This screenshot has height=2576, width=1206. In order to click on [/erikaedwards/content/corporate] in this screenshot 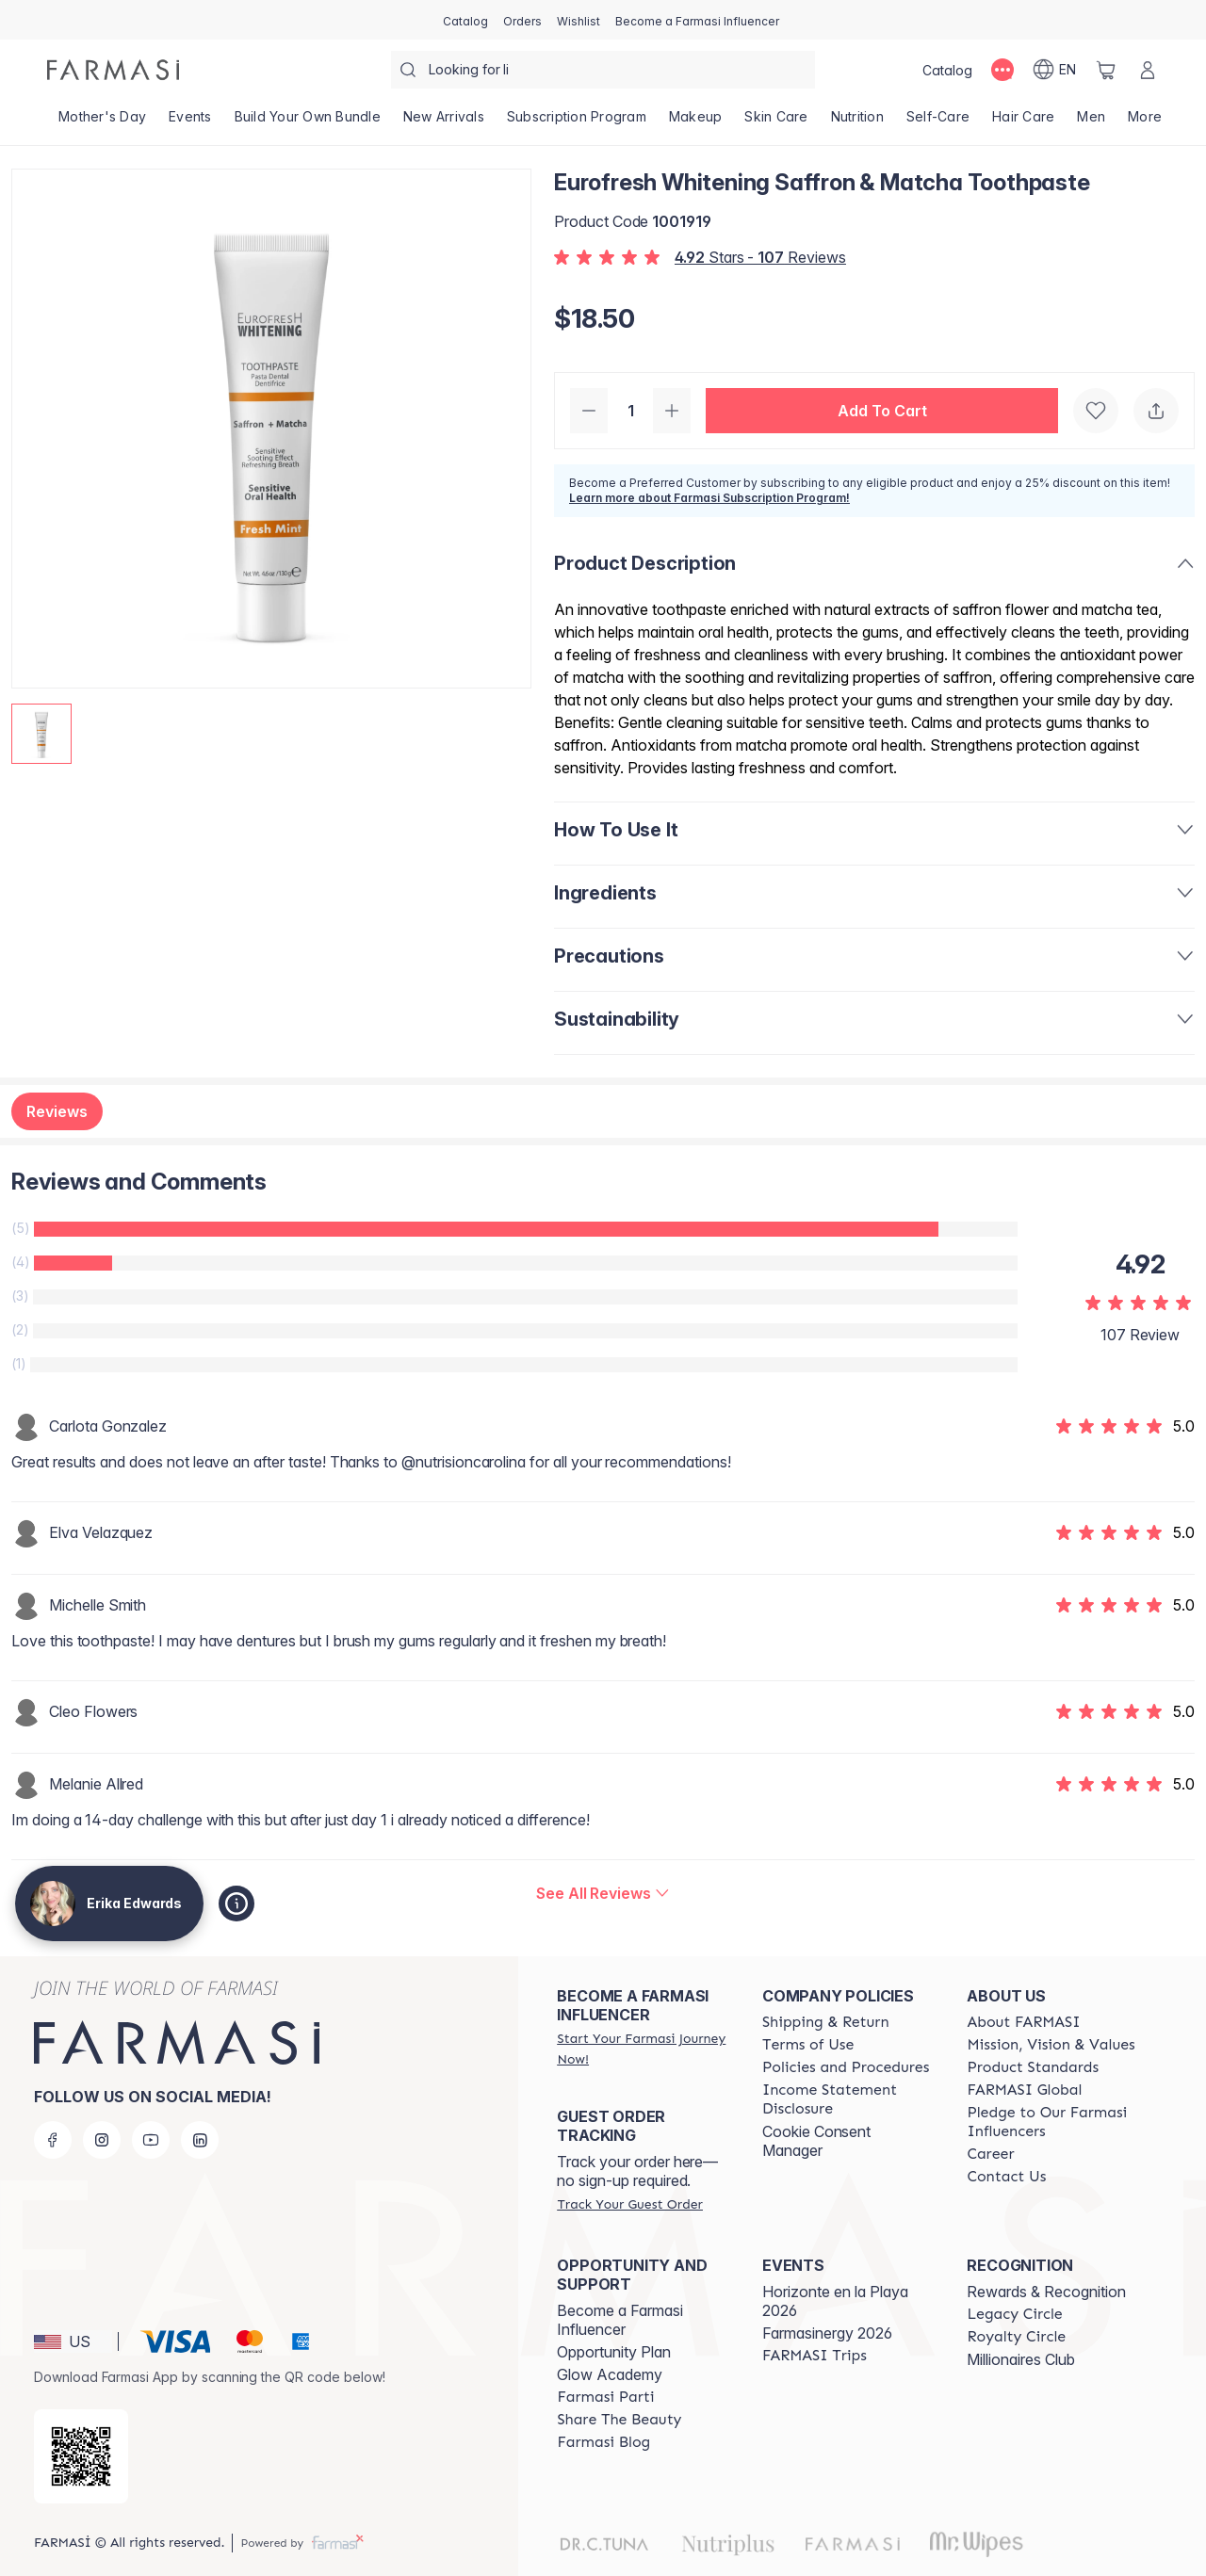, I will do `click(1024, 2090)`.